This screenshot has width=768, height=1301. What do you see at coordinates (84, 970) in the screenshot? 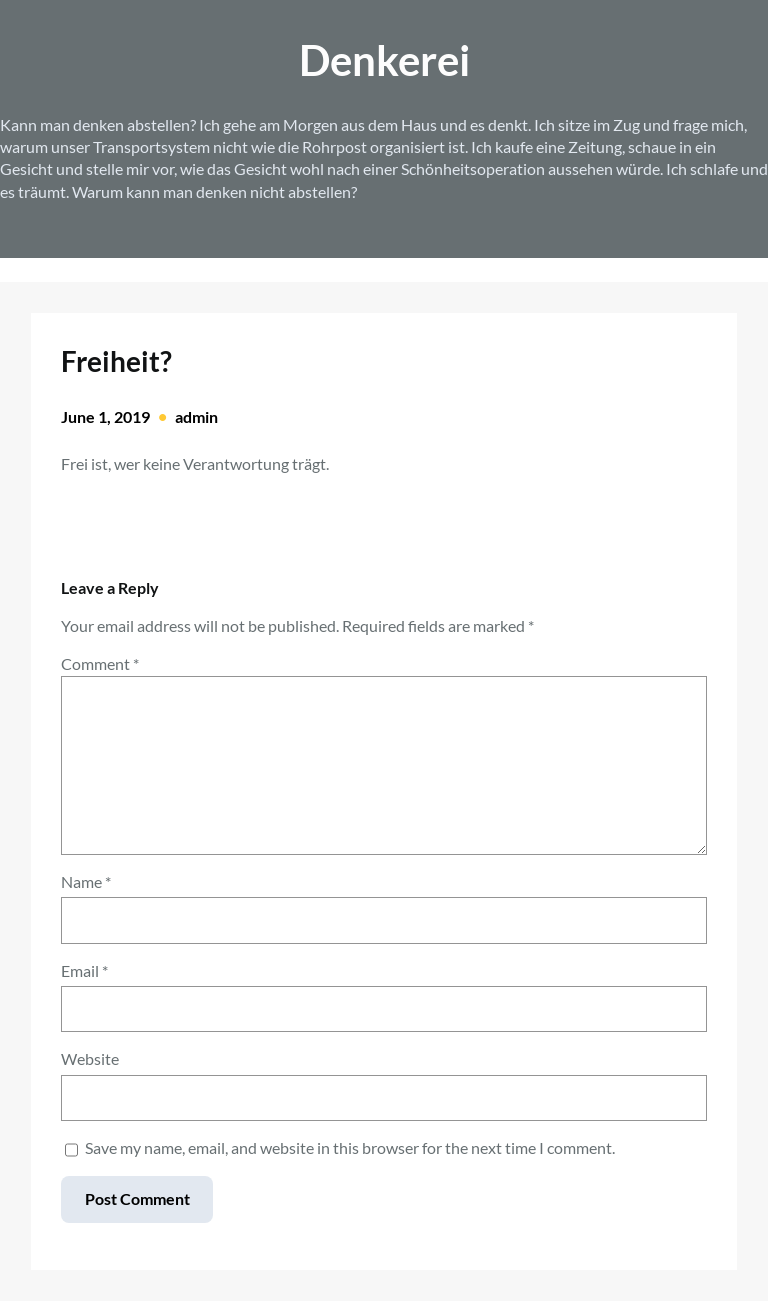
I see `Email` at bounding box center [84, 970].